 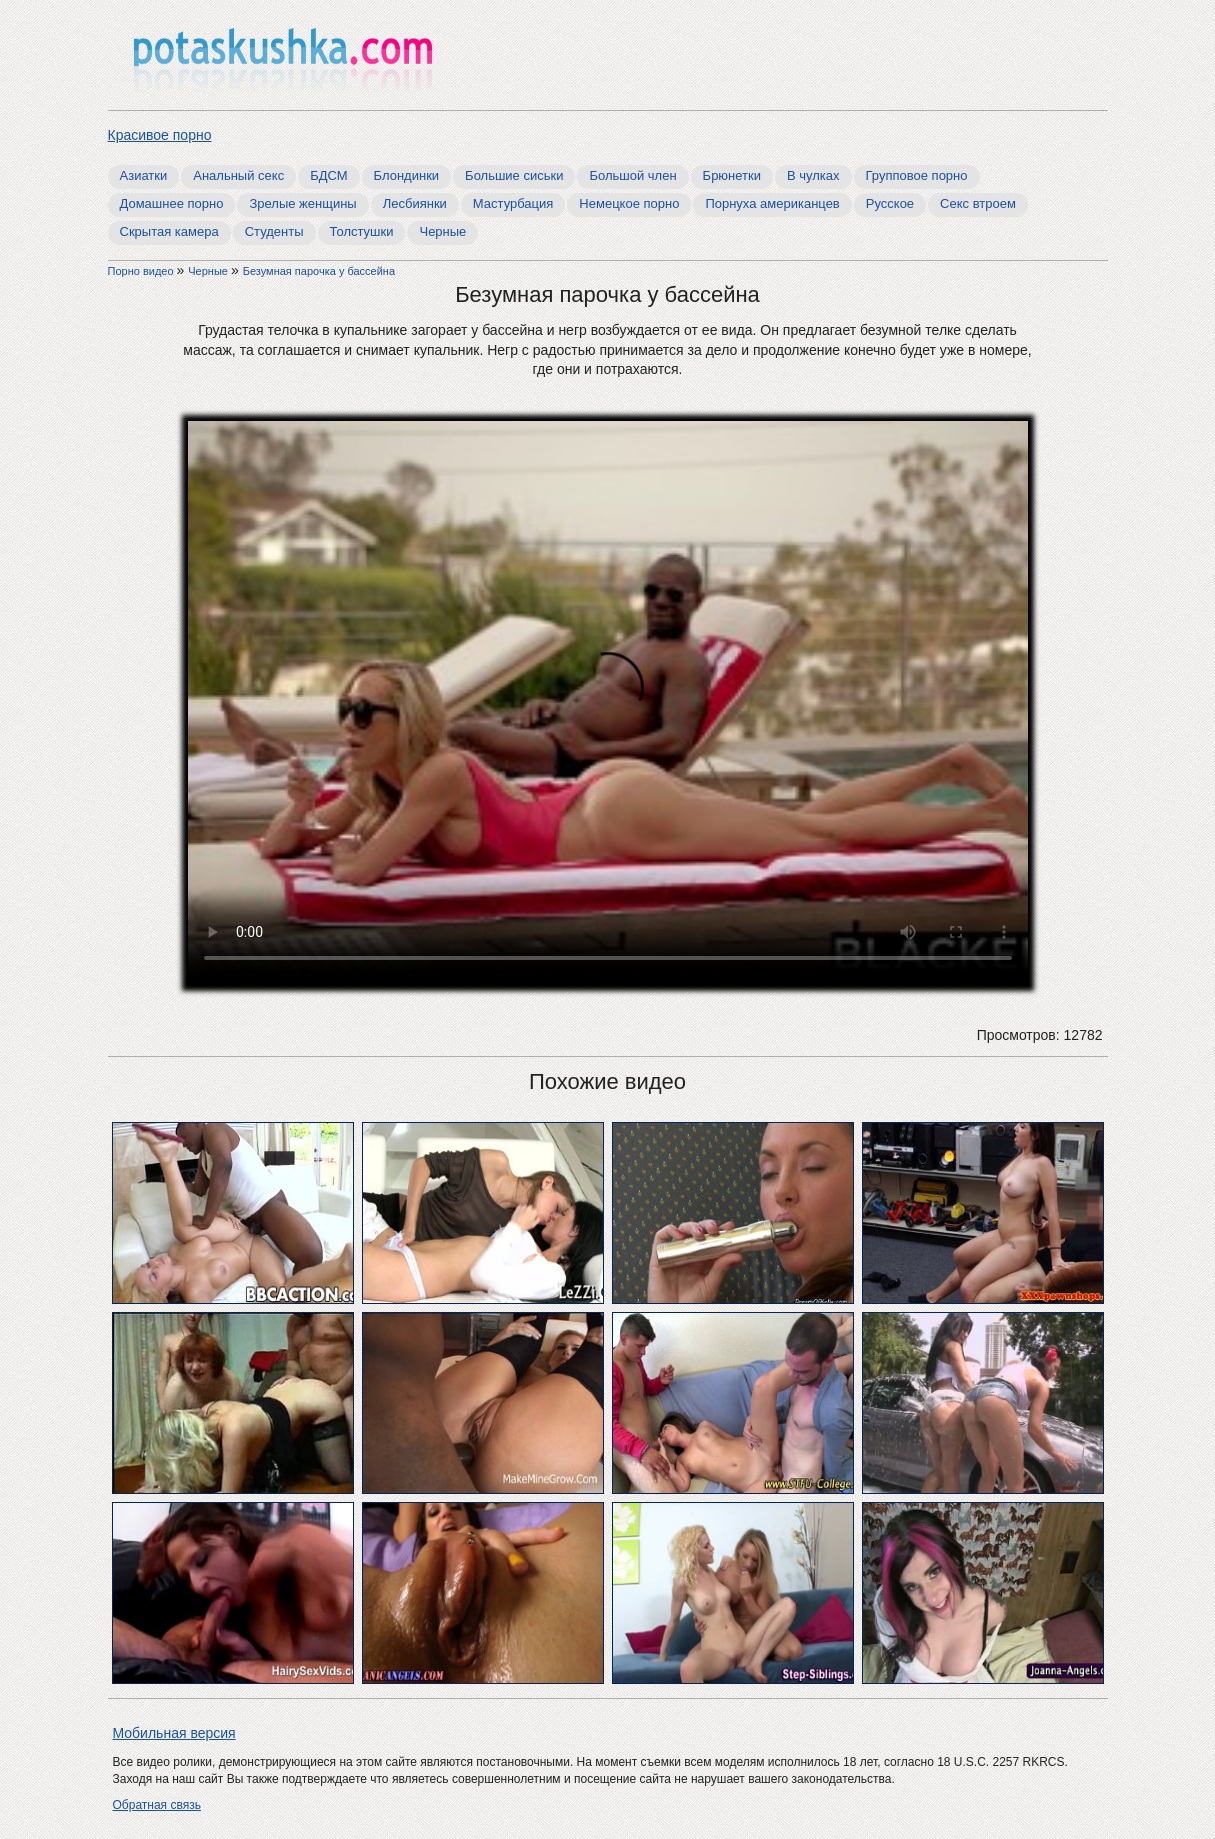 I want to click on Черные, so click(x=442, y=231).